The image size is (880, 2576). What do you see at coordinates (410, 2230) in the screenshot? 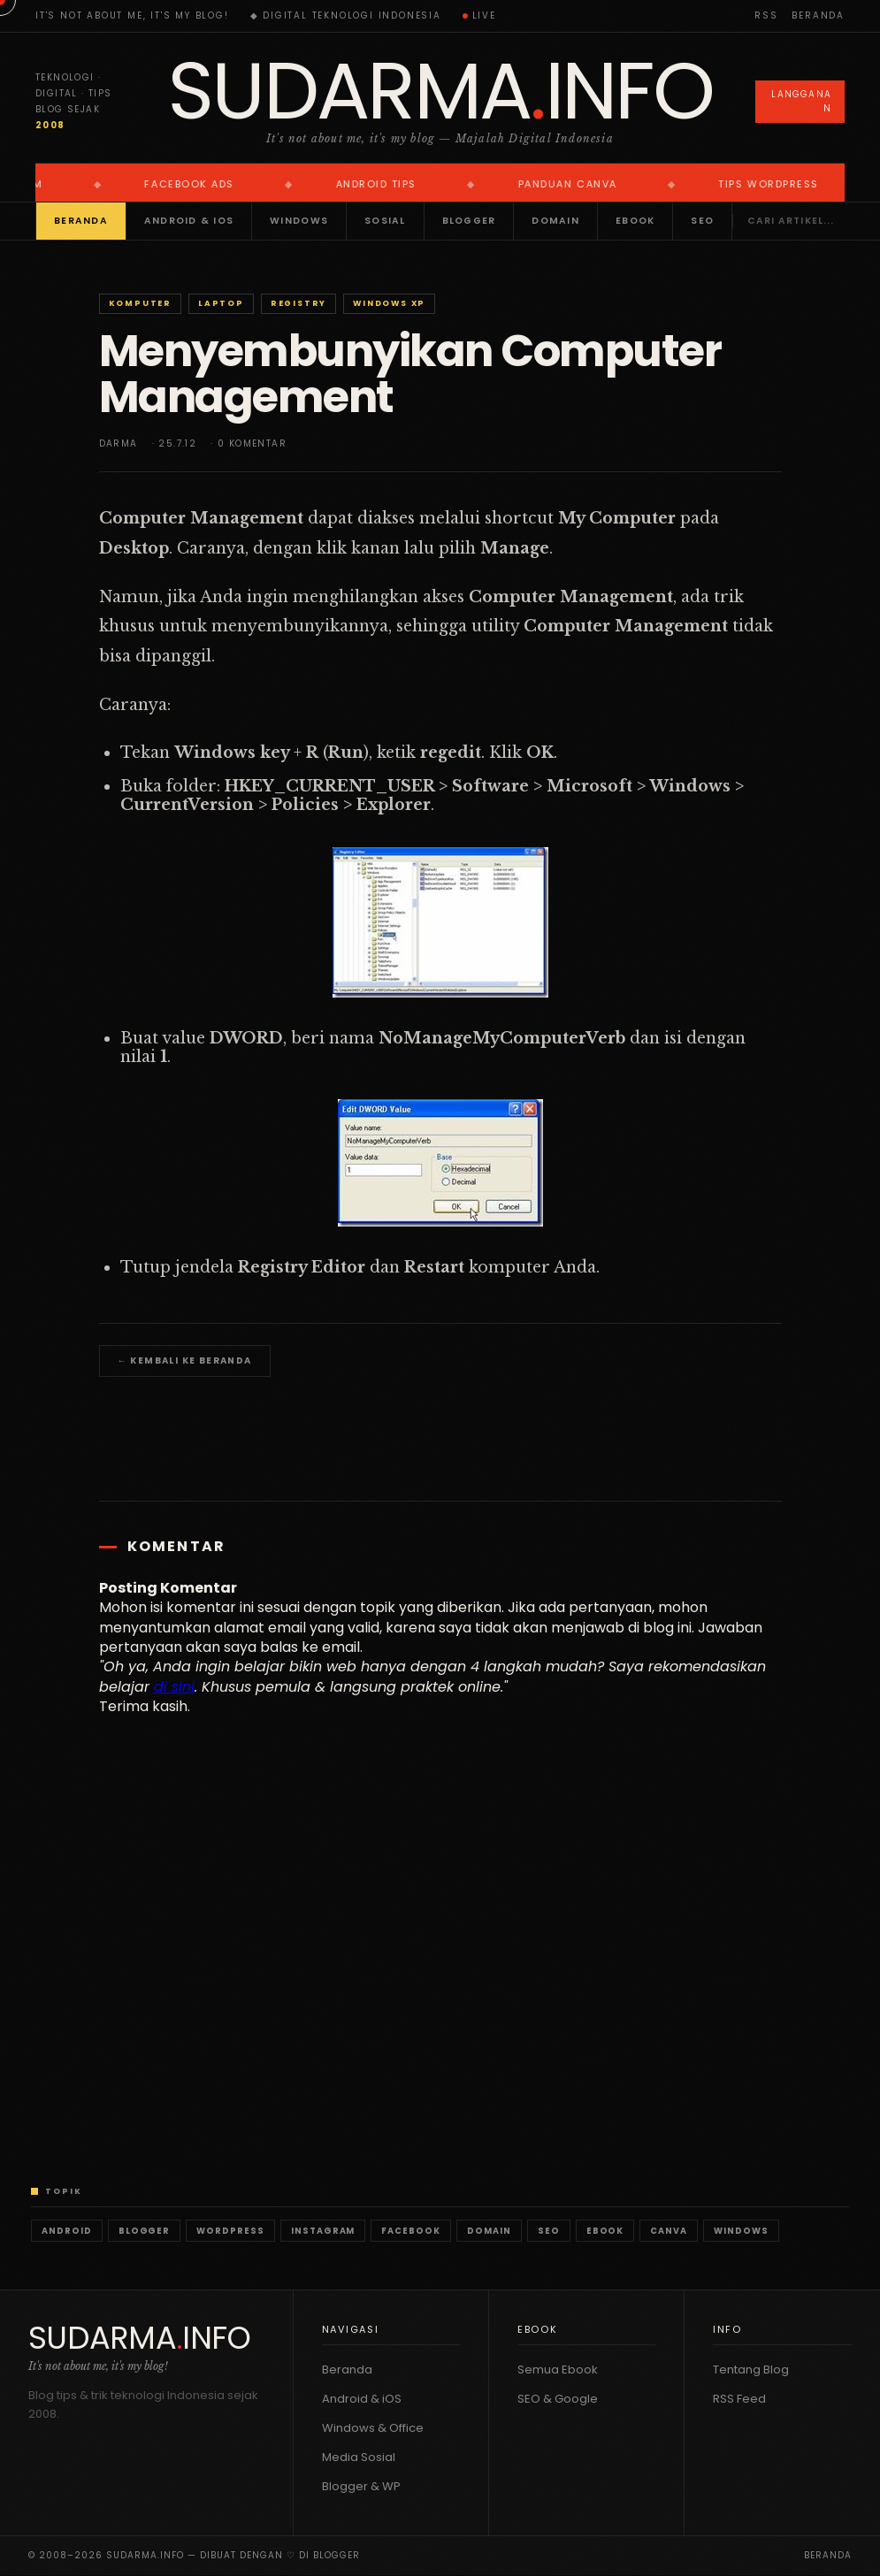
I see `Facebook` at bounding box center [410, 2230].